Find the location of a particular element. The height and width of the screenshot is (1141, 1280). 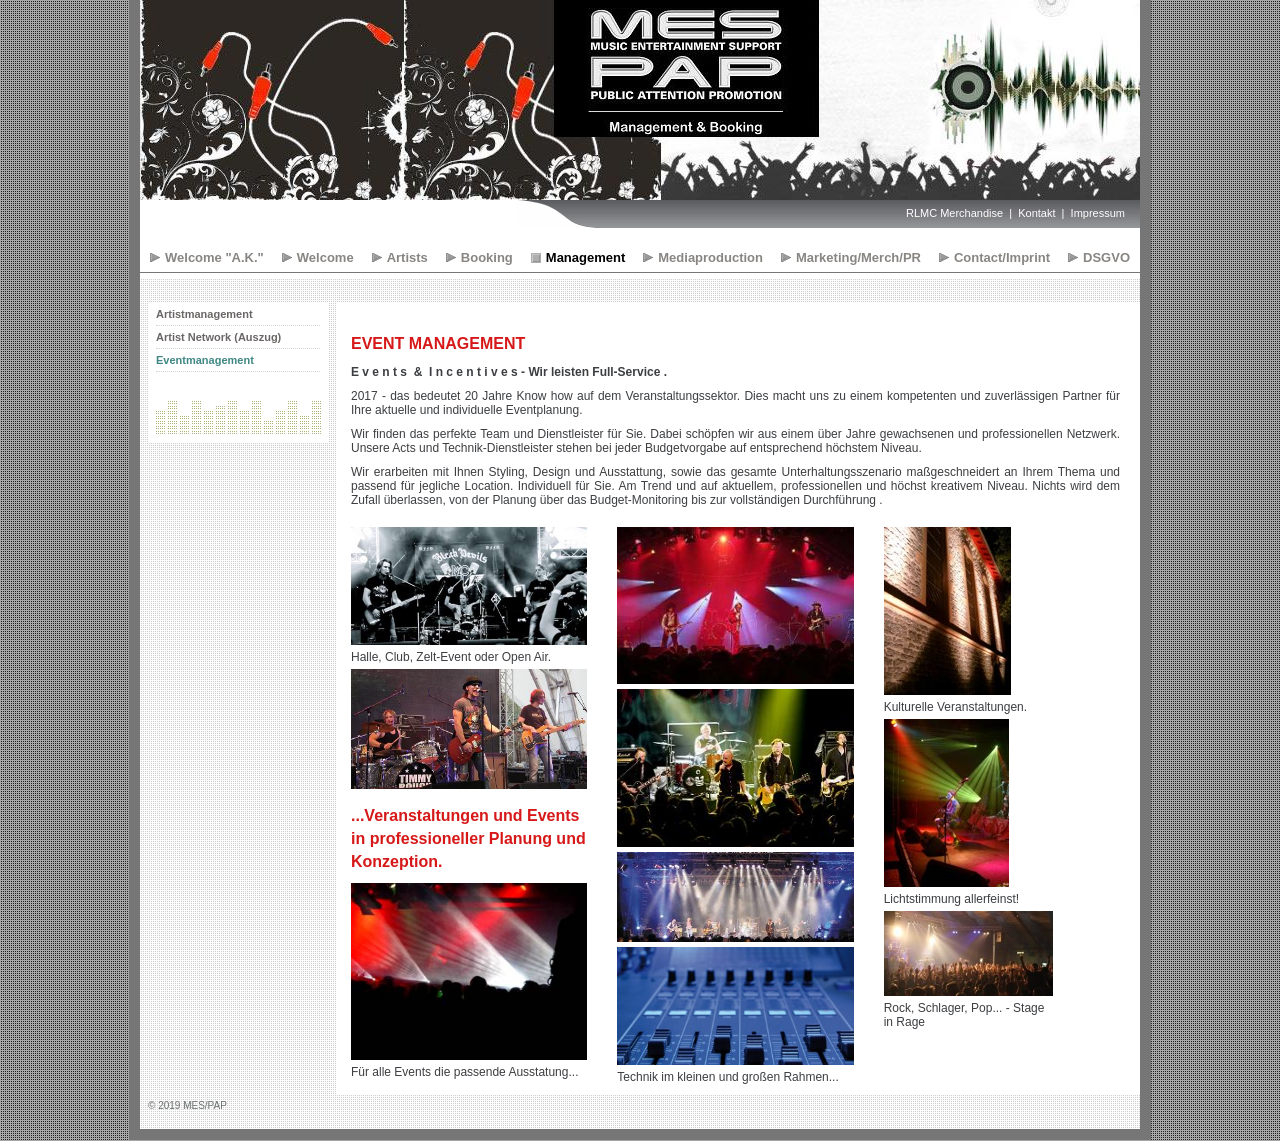

Management is located at coordinates (585, 257).